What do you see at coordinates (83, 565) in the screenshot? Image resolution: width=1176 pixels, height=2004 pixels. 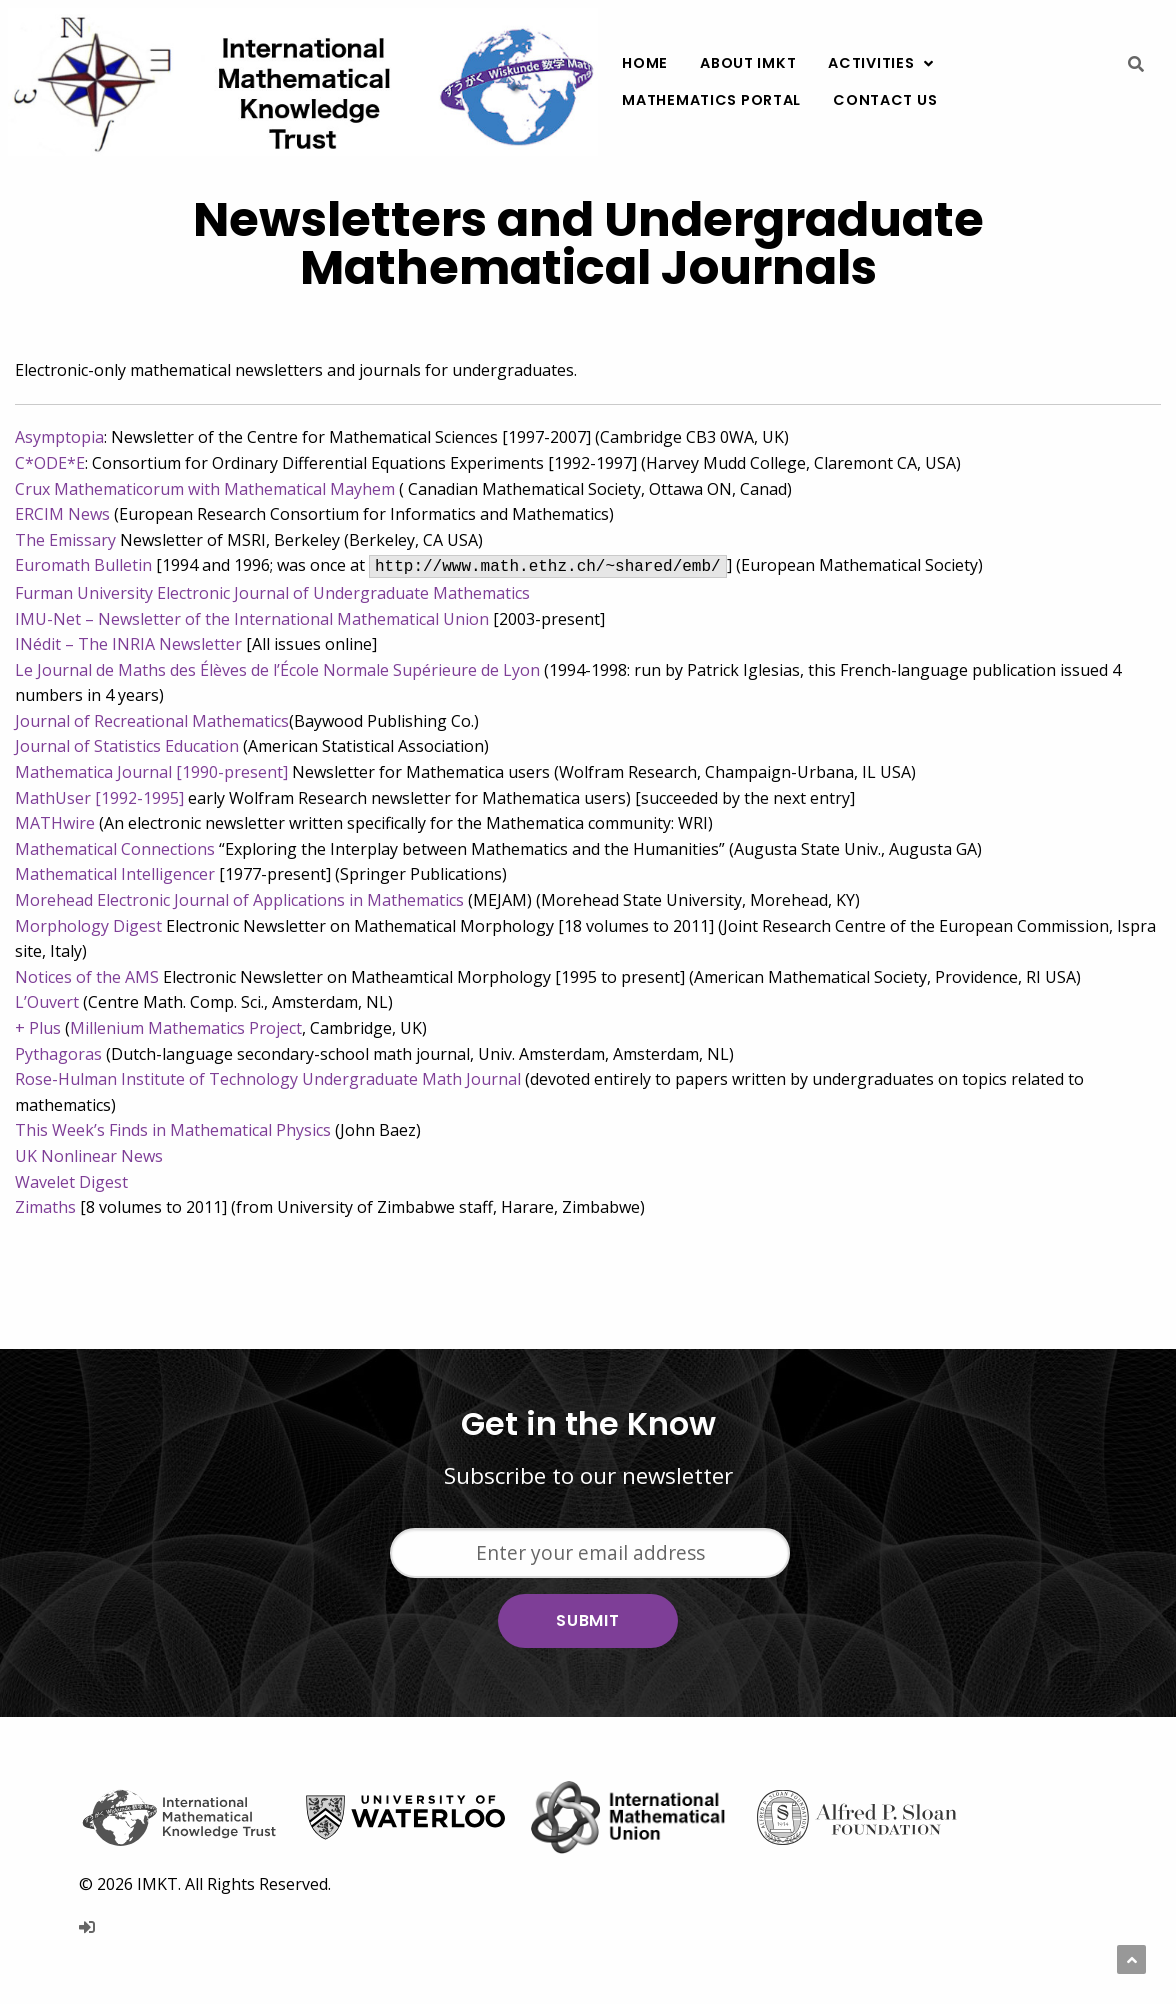 I see `Euromath Bulletin` at bounding box center [83, 565].